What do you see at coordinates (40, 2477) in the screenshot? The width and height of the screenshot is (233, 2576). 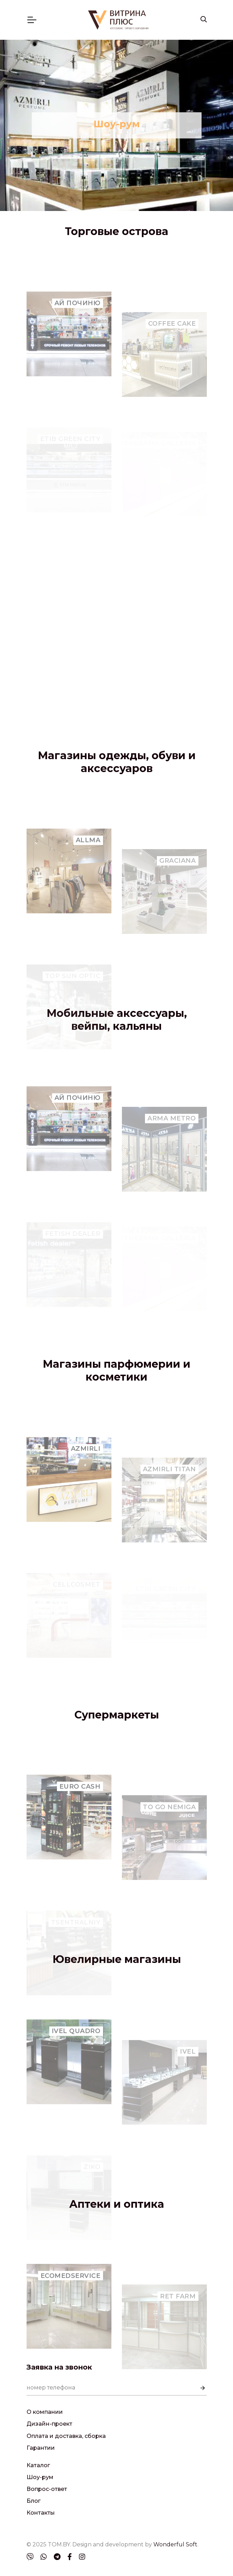 I see `Шоу-рум` at bounding box center [40, 2477].